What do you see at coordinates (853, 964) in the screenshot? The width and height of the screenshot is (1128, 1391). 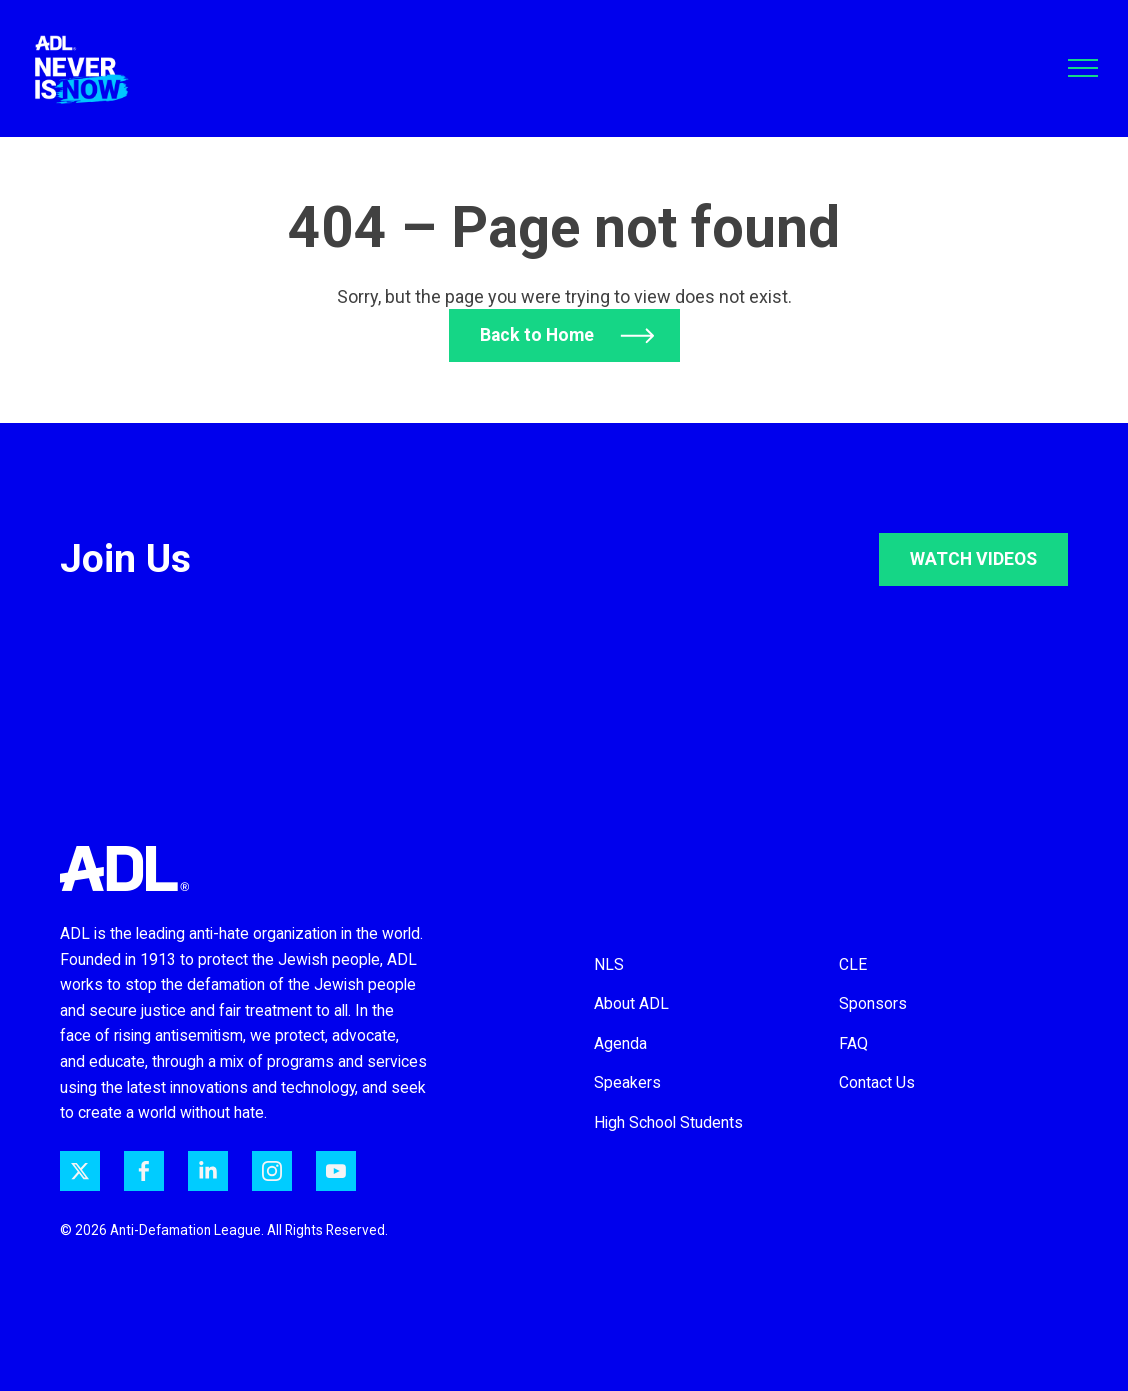 I see `CLE` at bounding box center [853, 964].